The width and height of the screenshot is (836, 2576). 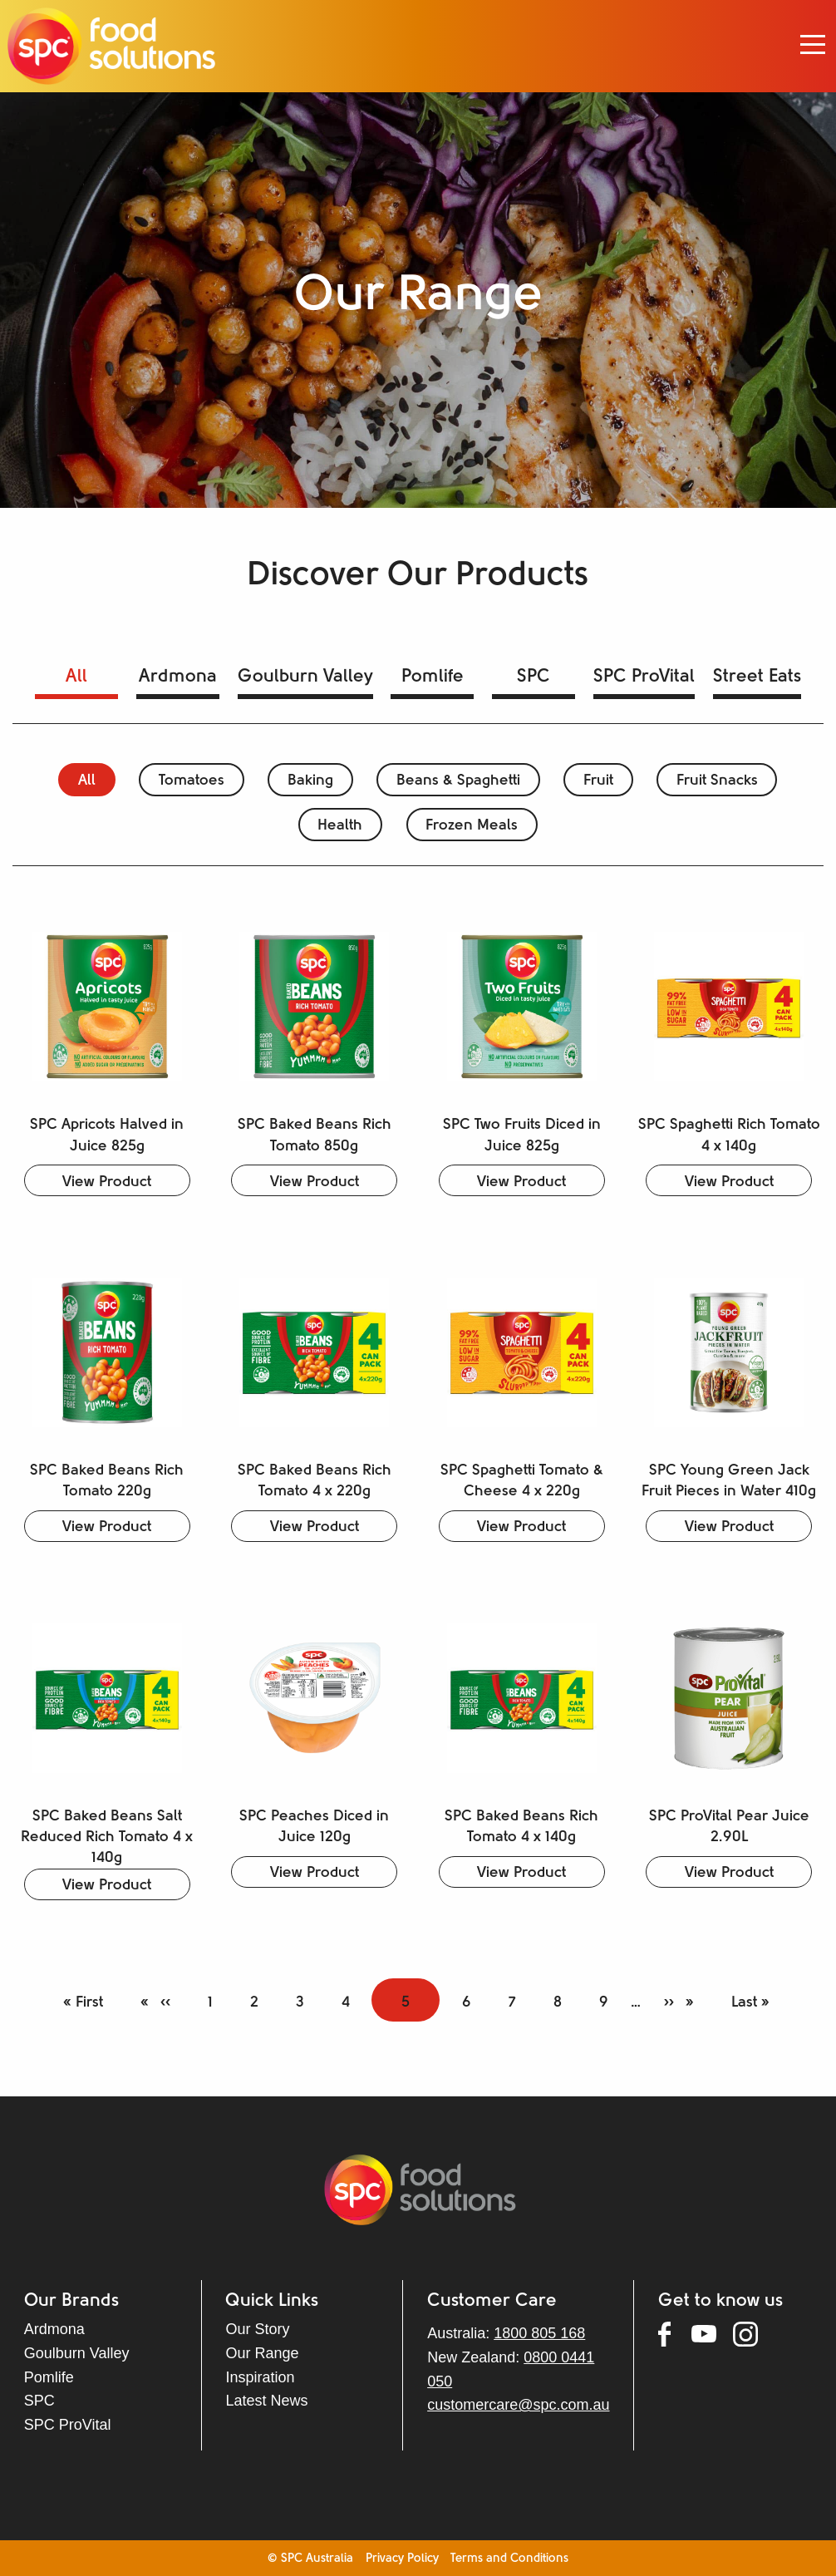 I want to click on Goulburn Valley, so click(x=305, y=677).